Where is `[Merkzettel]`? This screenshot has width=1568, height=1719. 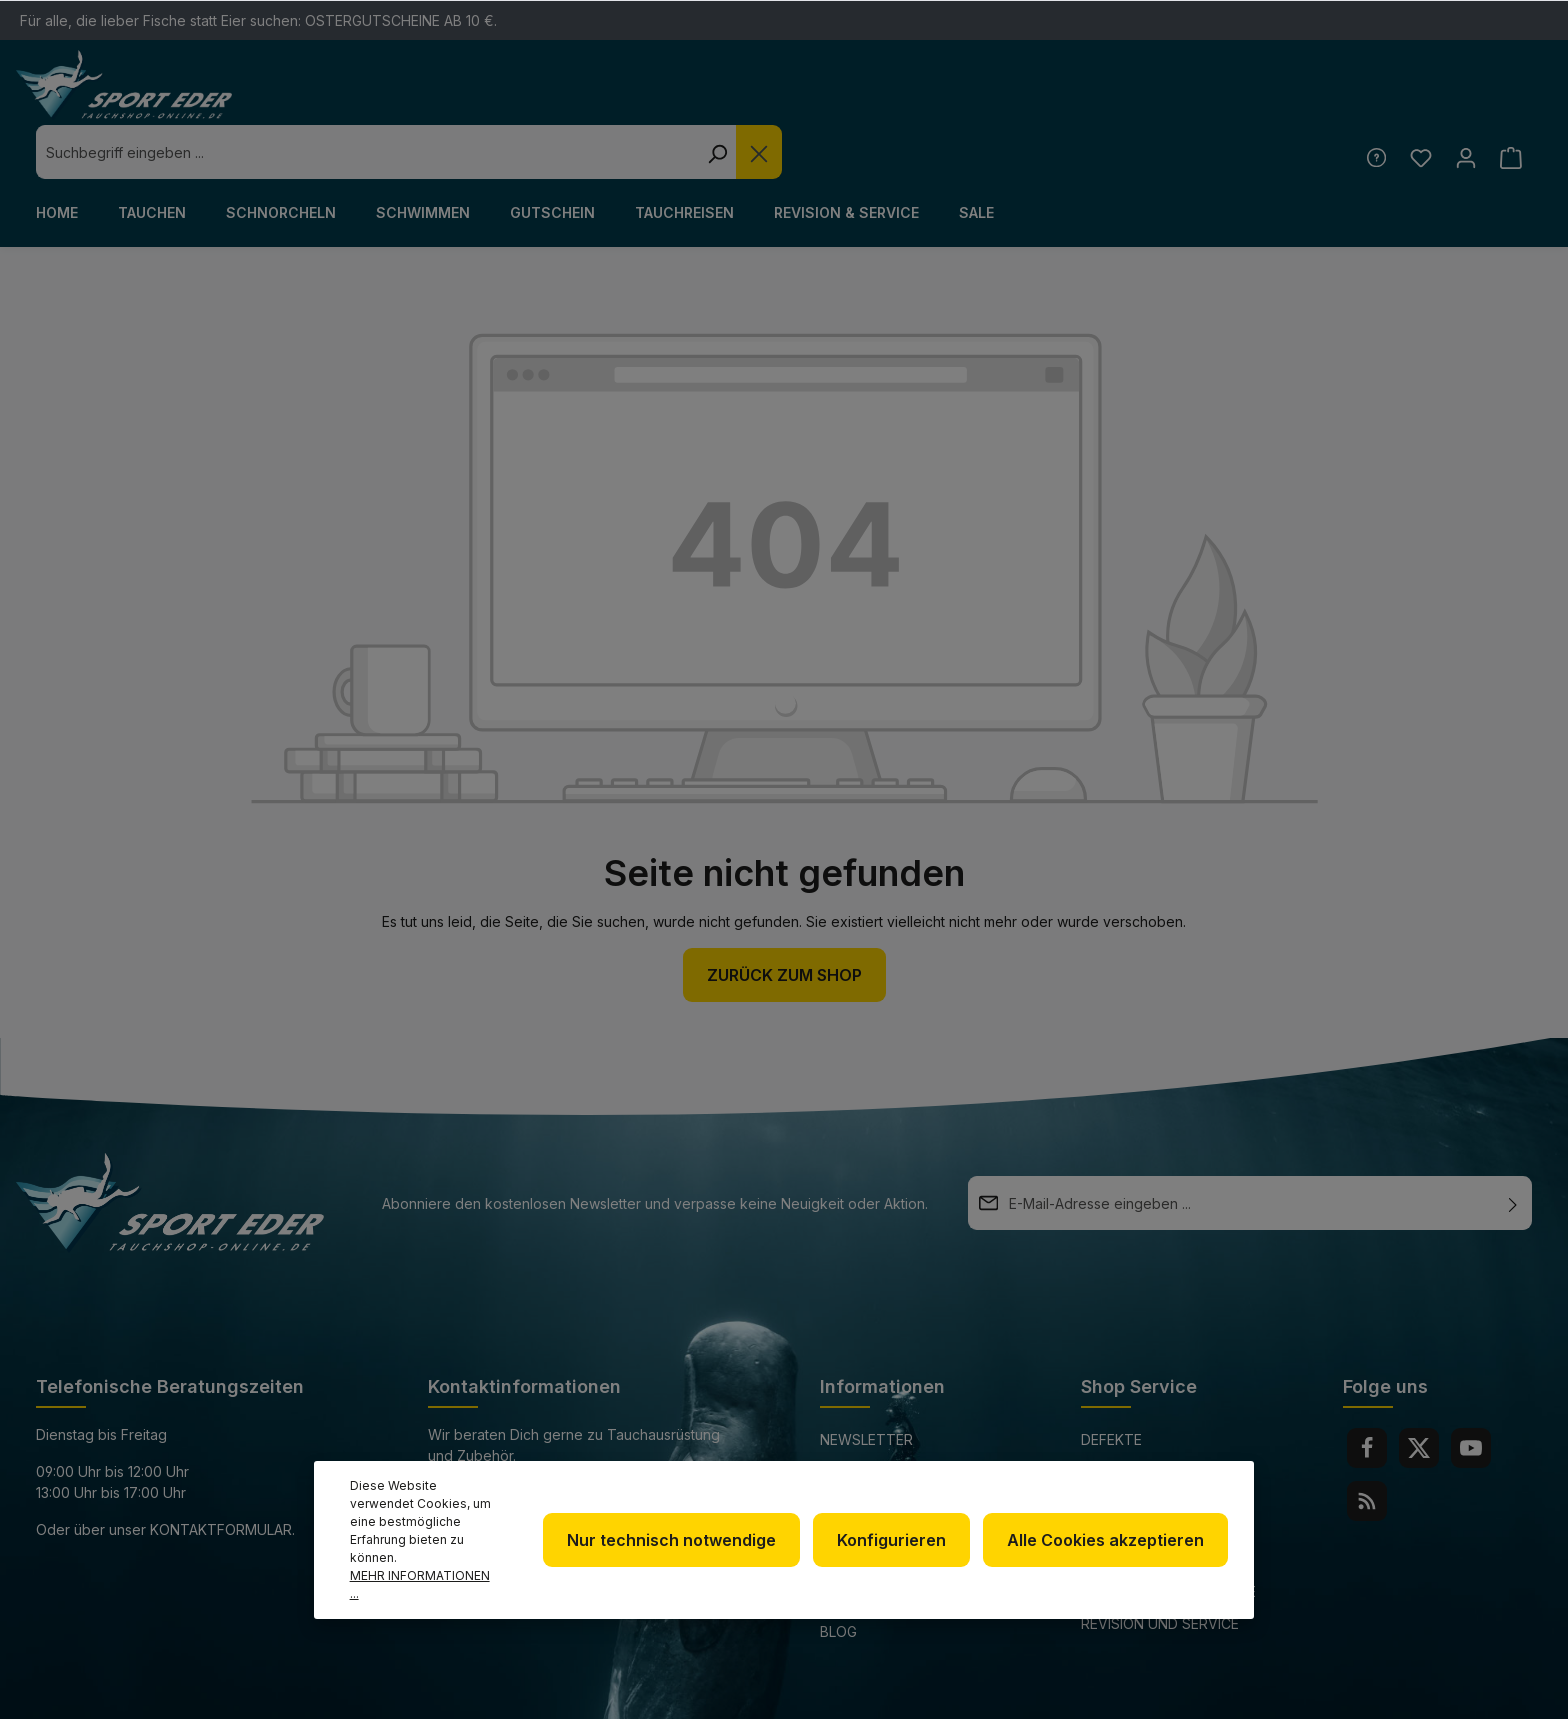 [Merkzettel] is located at coordinates (1416, 103).